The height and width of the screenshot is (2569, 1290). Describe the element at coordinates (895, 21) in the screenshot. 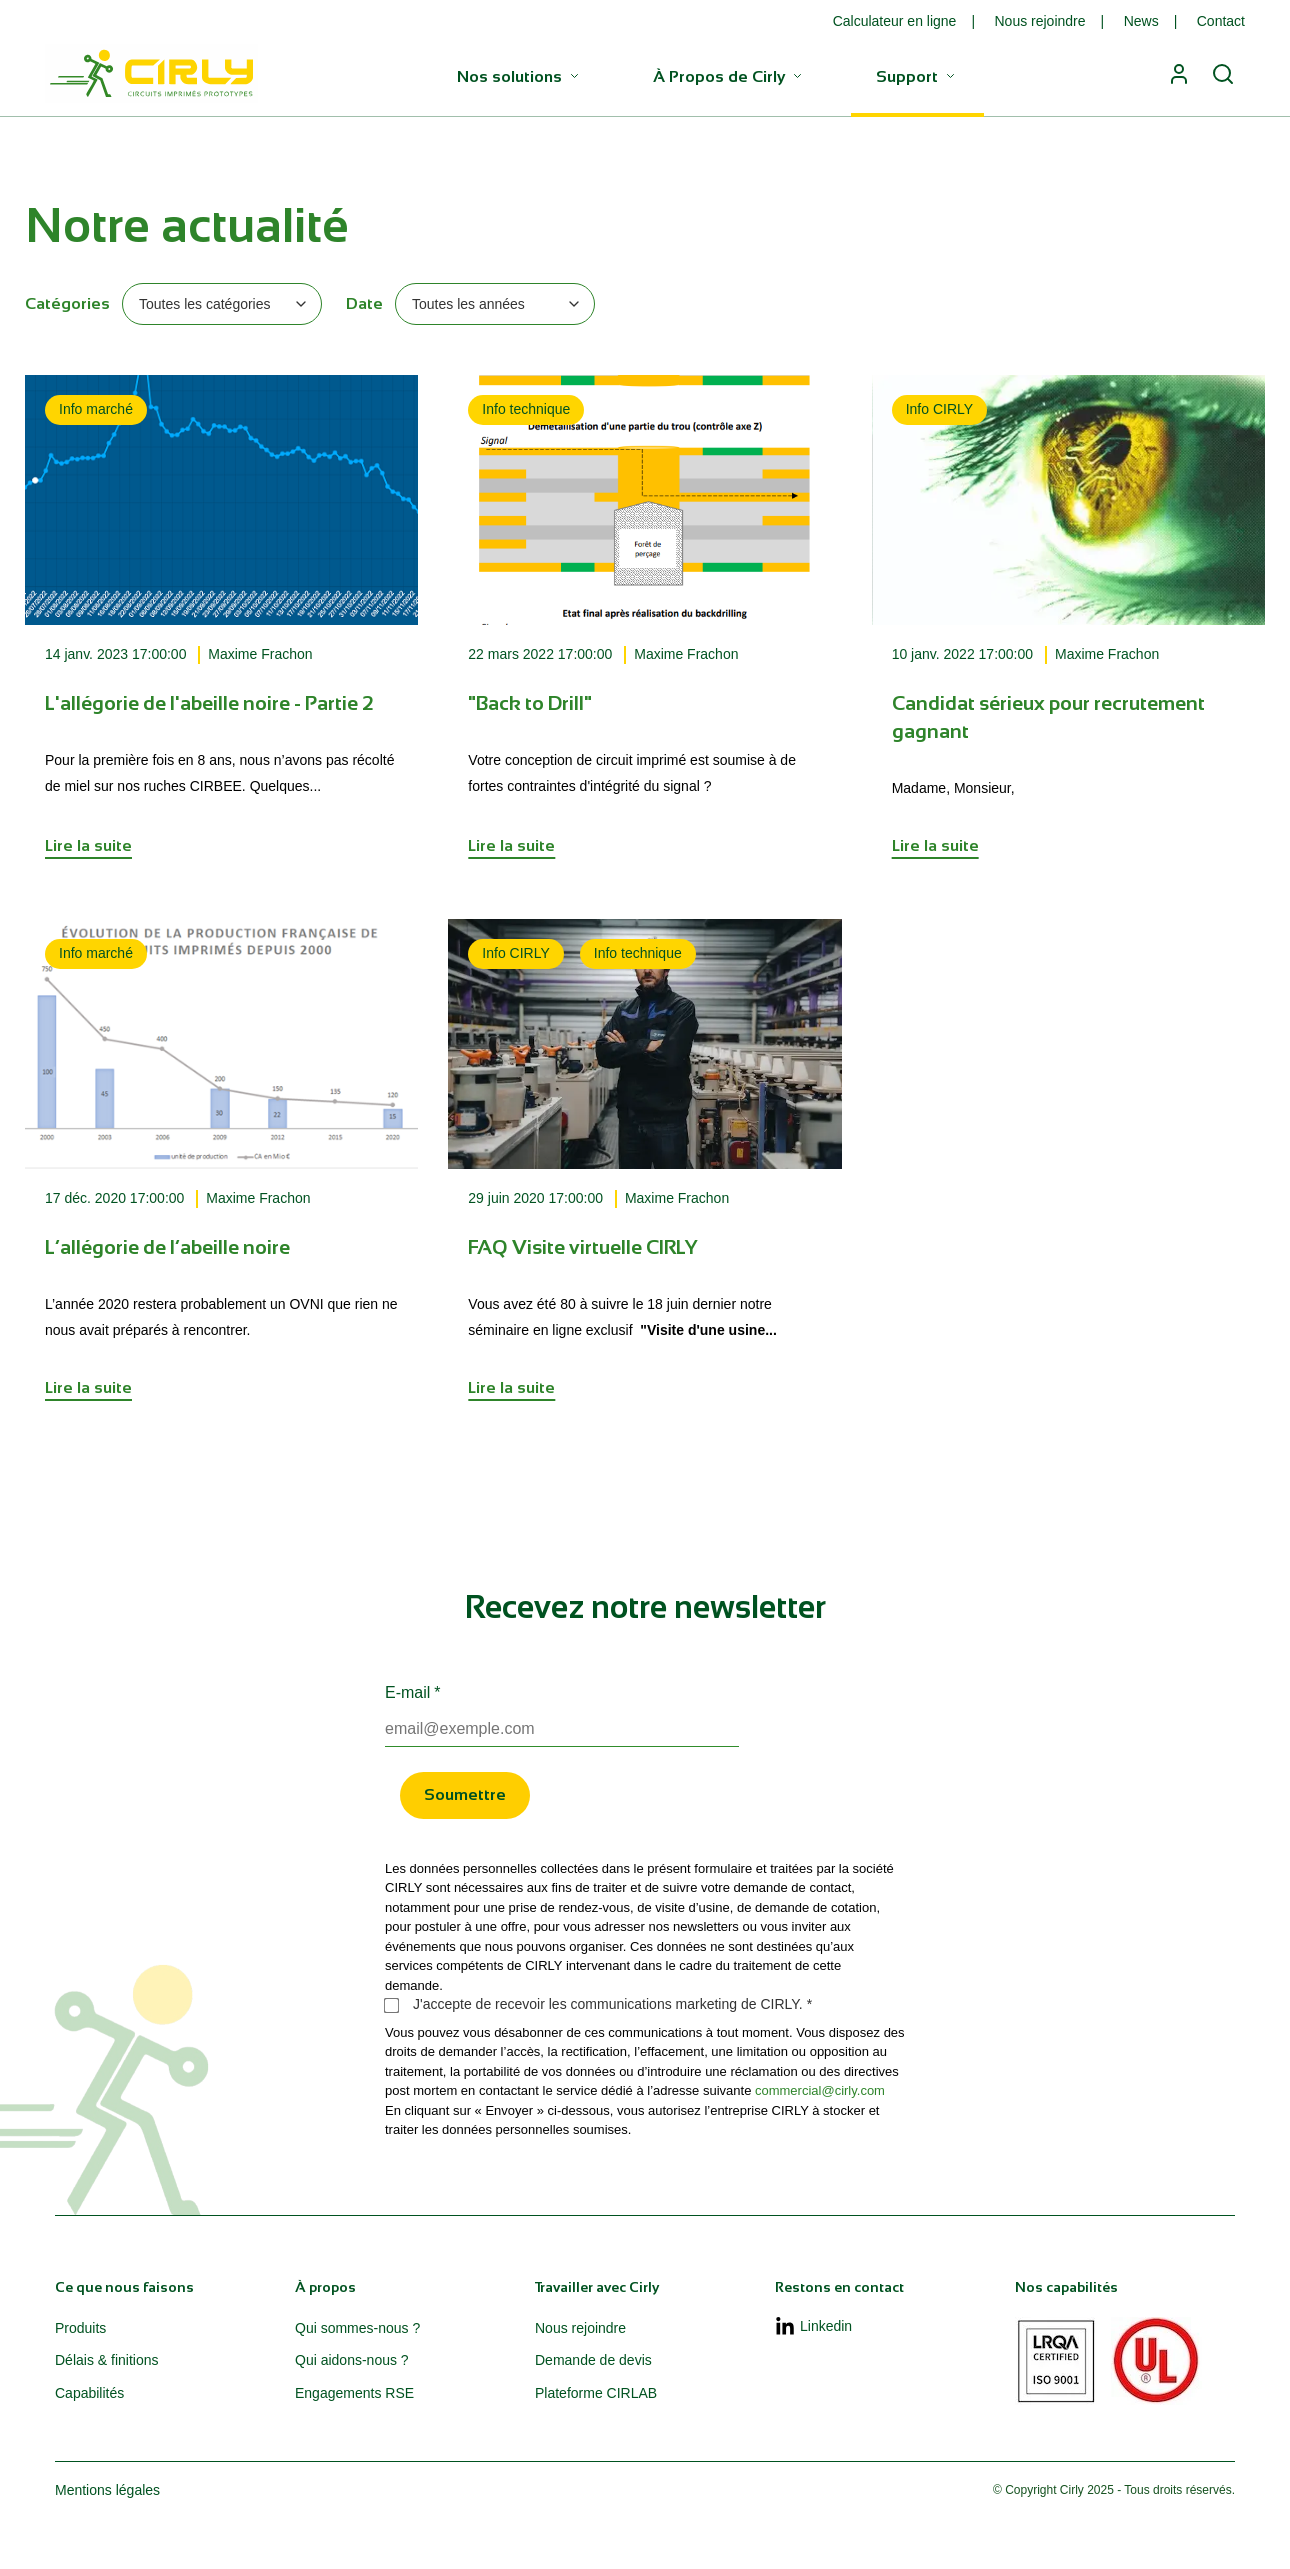

I see `Calculateur en ligne` at that location.